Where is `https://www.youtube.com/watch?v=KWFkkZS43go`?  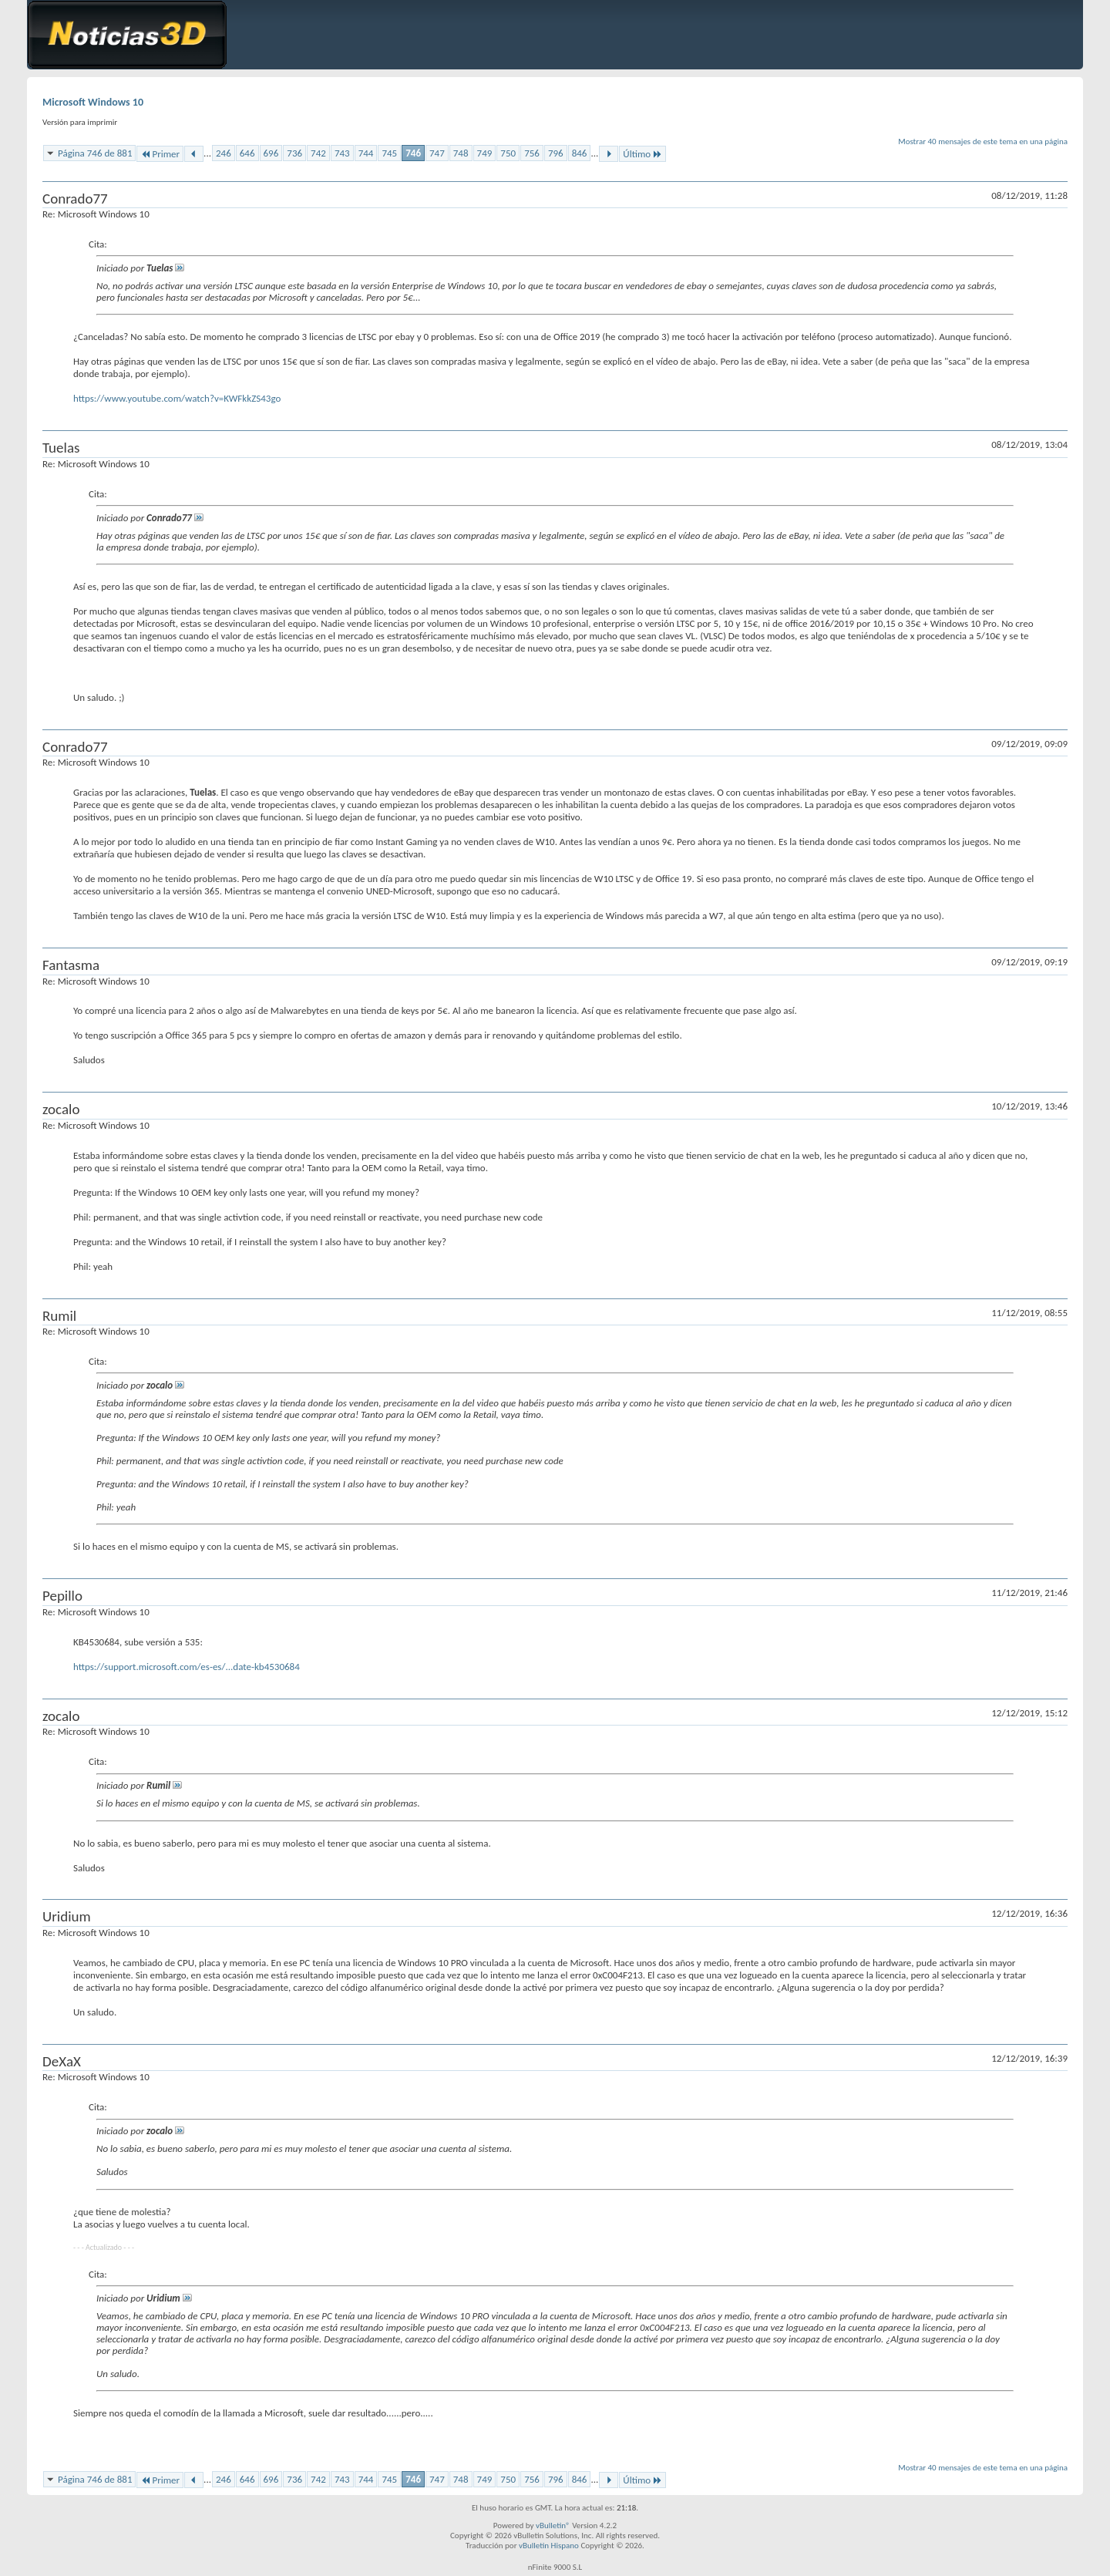
https://www.youtube.com/watch?v=KWFkkZS43go is located at coordinates (177, 398).